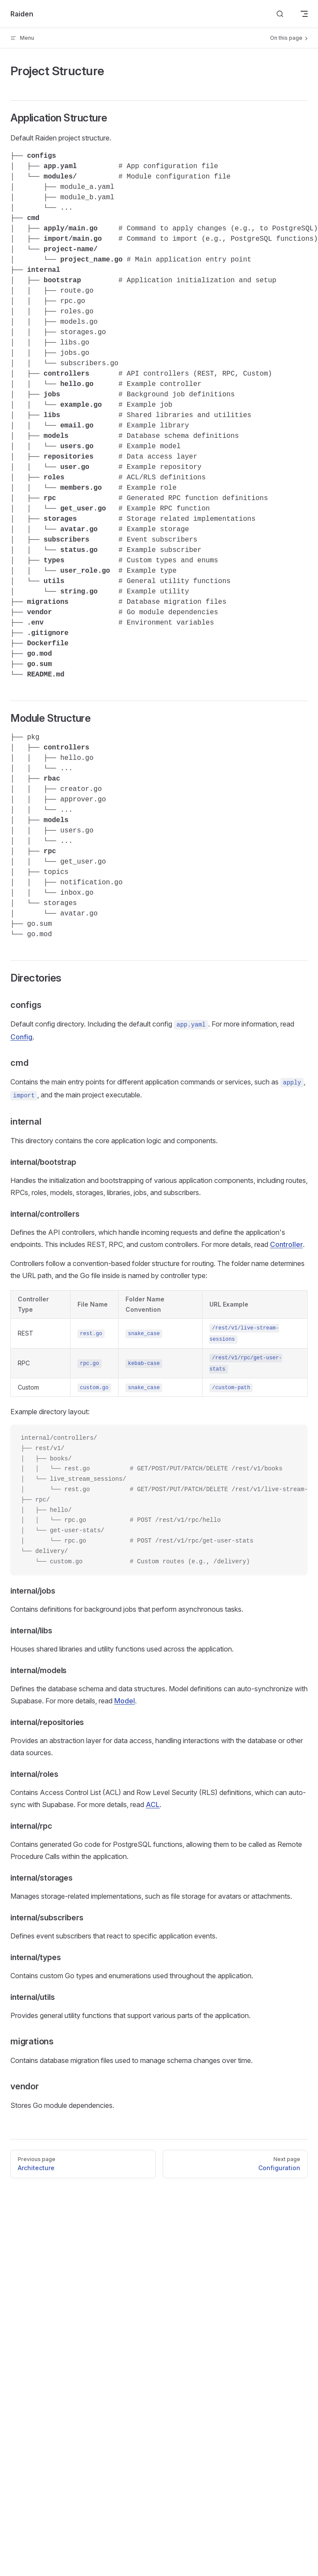 This screenshot has height=2576, width=318. I want to click on Model, so click(124, 1700).